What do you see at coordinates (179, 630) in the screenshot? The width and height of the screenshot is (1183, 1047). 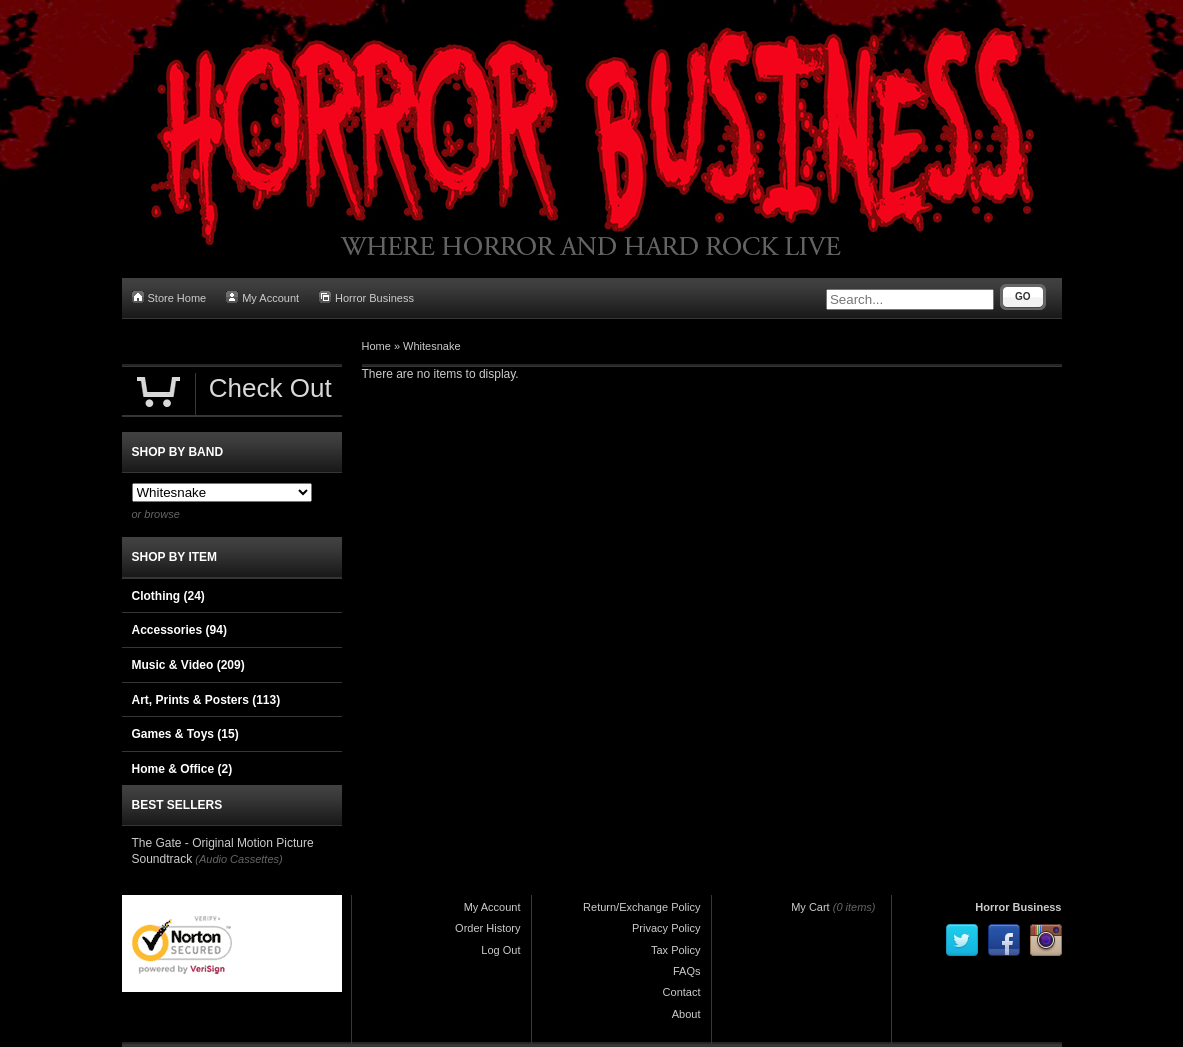 I see `Accessories` at bounding box center [179, 630].